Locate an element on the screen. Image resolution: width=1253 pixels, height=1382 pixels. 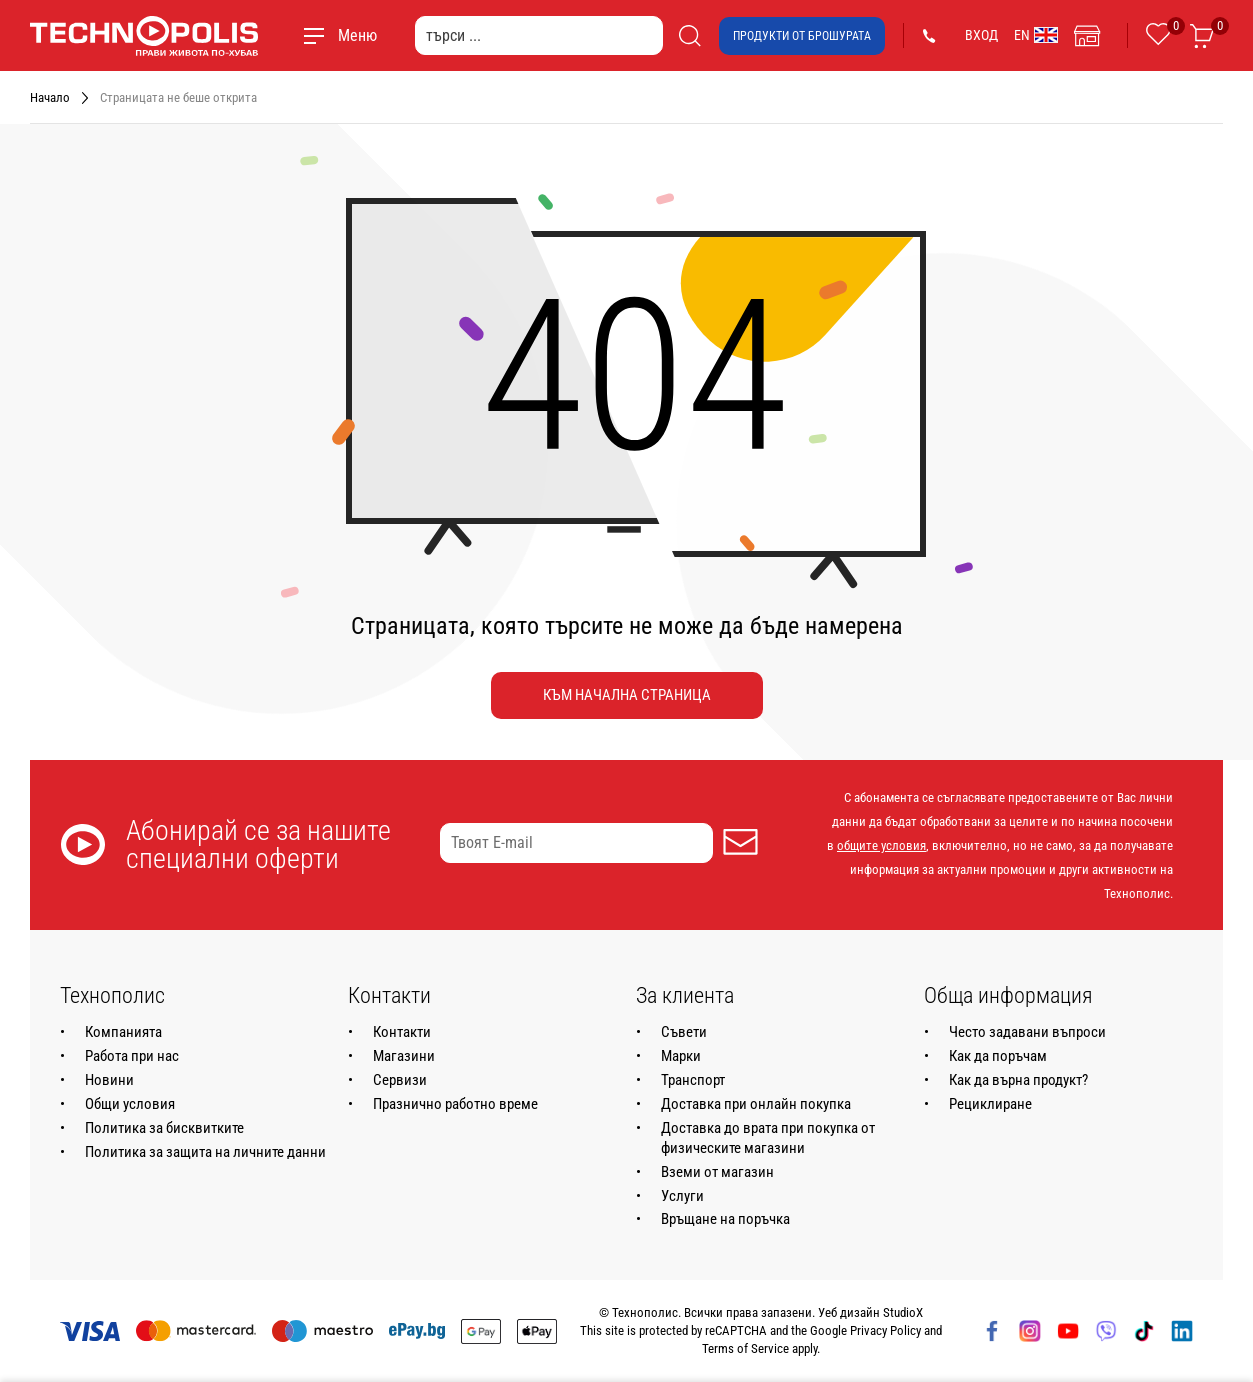
Транспорт is located at coordinates (693, 1080).